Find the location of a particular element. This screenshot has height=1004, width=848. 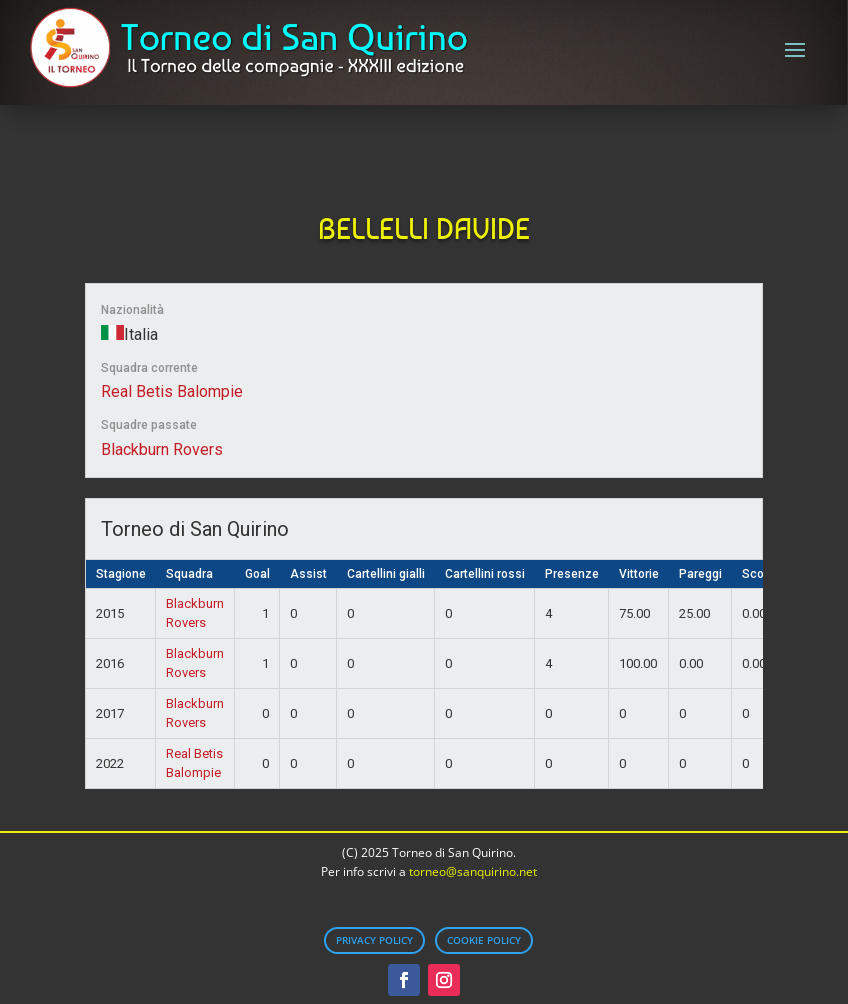

Cookie Policy is located at coordinates (484, 940).